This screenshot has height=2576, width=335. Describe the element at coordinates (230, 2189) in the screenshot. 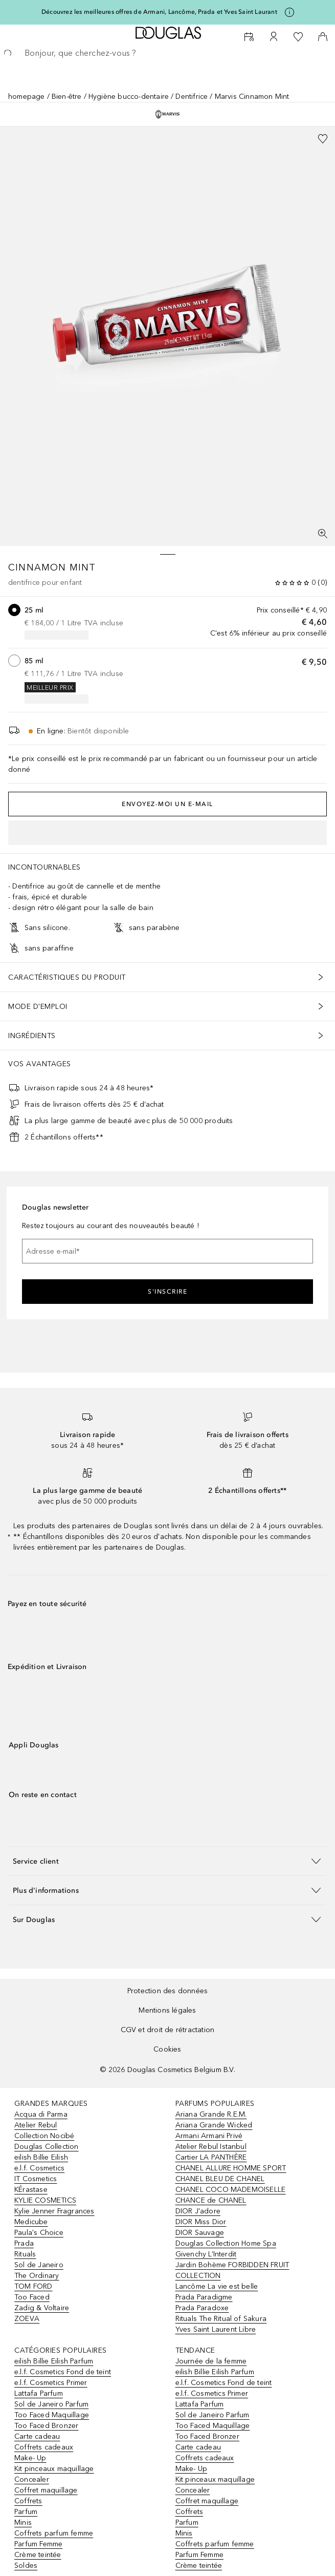

I see `CHANEL COCO MADEMOISELLE` at that location.